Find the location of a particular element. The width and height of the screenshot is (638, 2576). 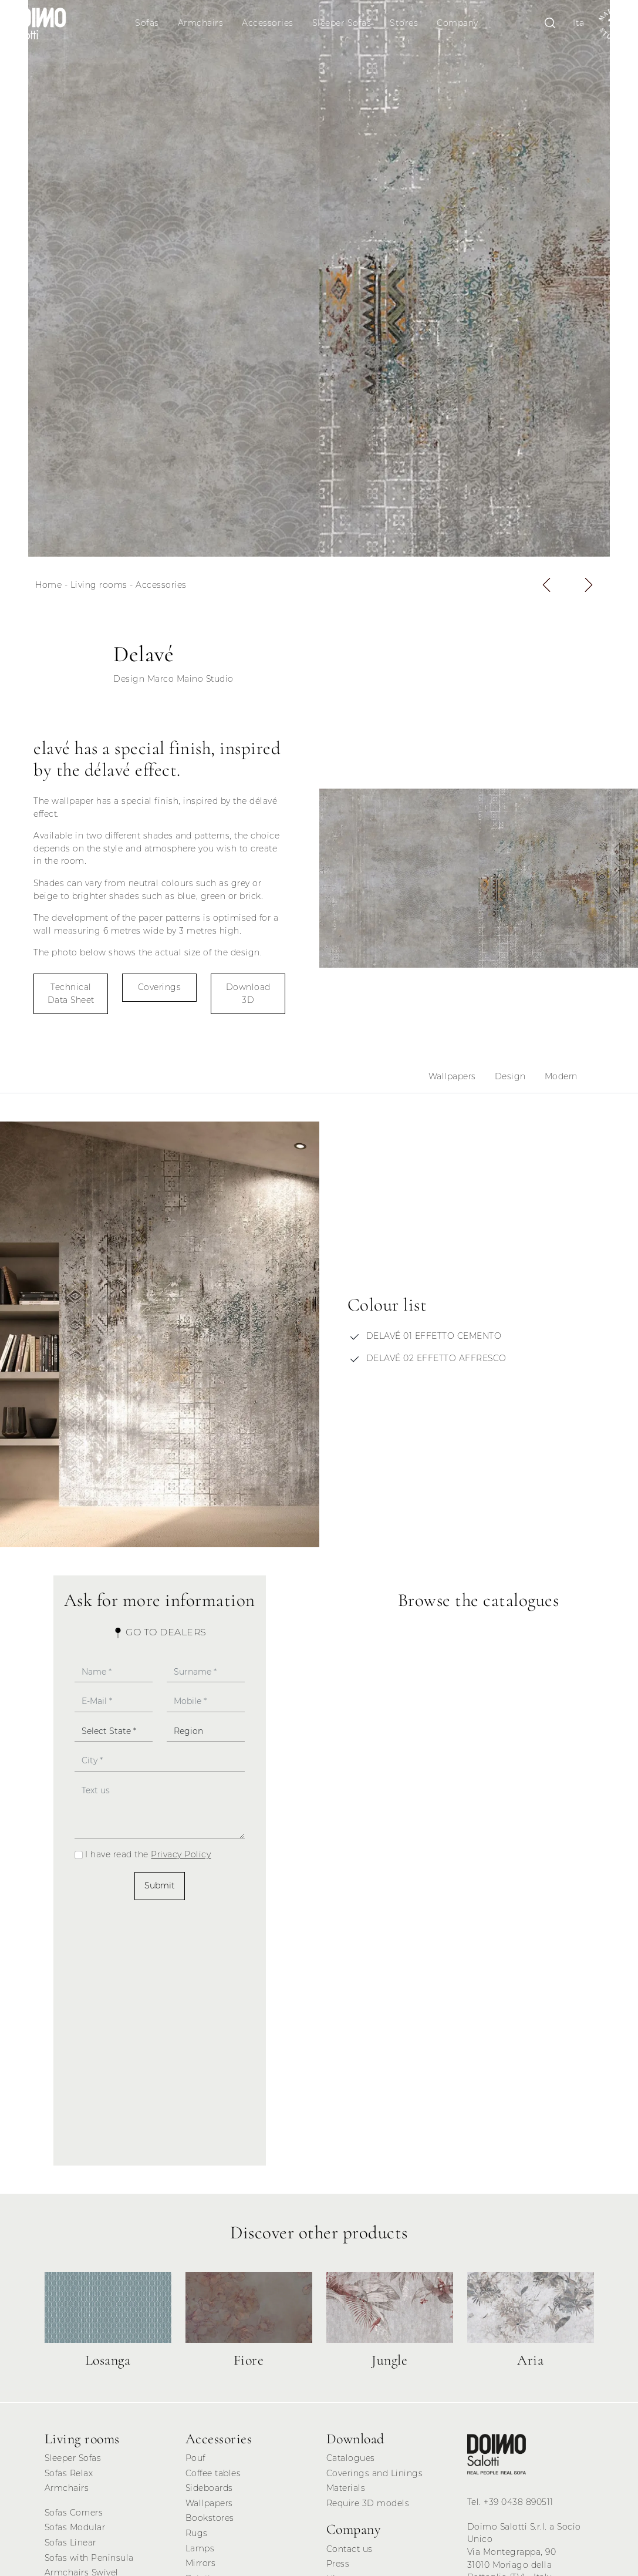

I have read the is located at coordinates (148, 1854).